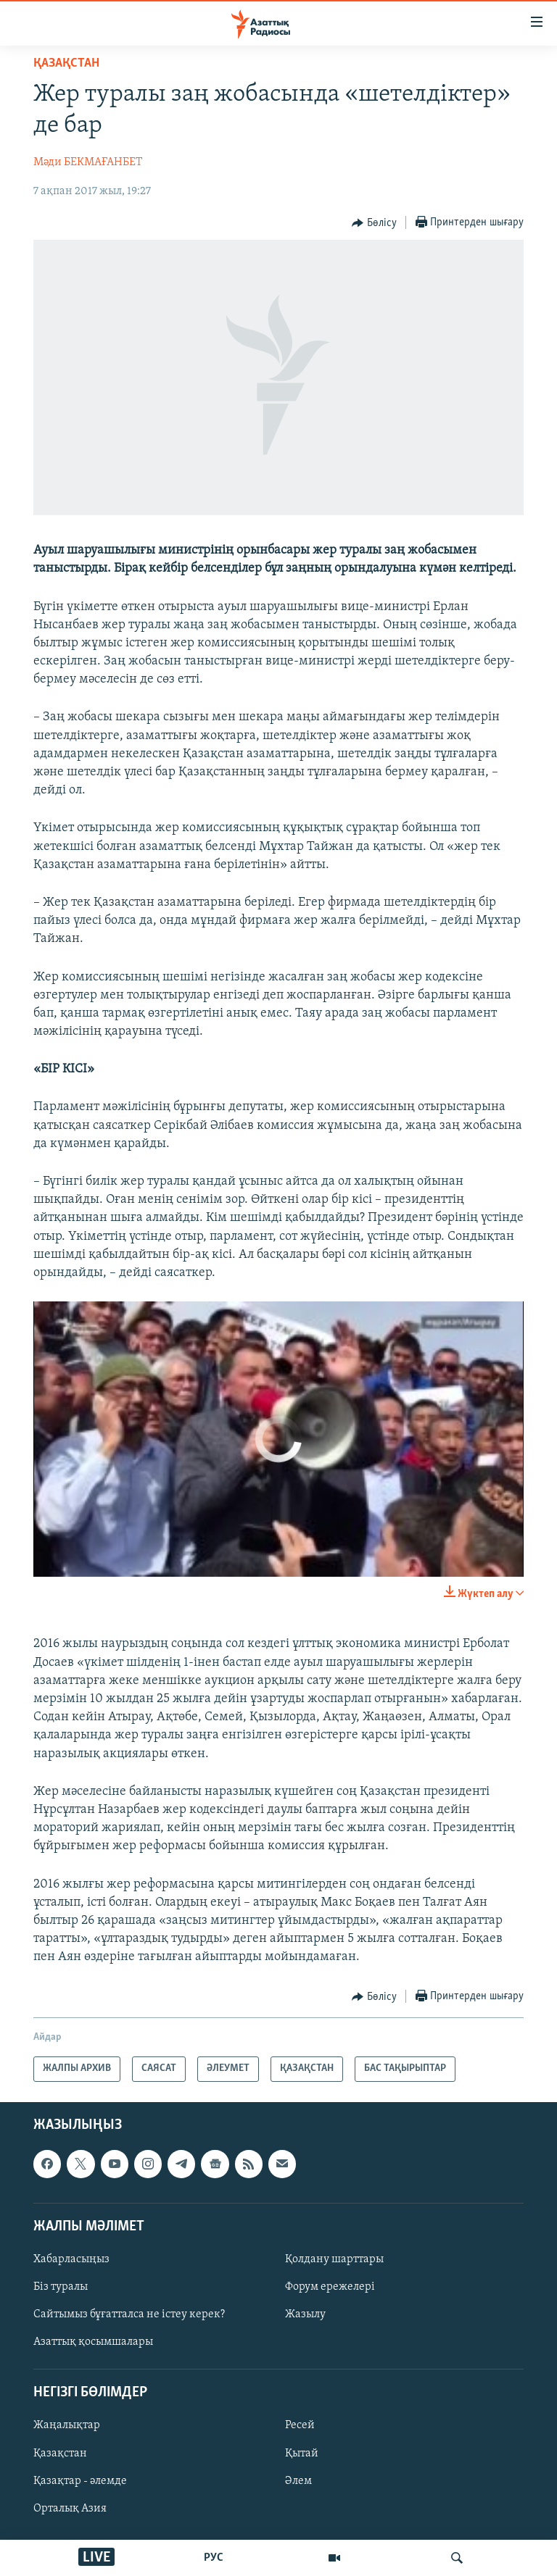 Image resolution: width=557 pixels, height=2576 pixels. Describe the element at coordinates (93, 2342) in the screenshot. I see `Азаттық қосымшалары` at that location.